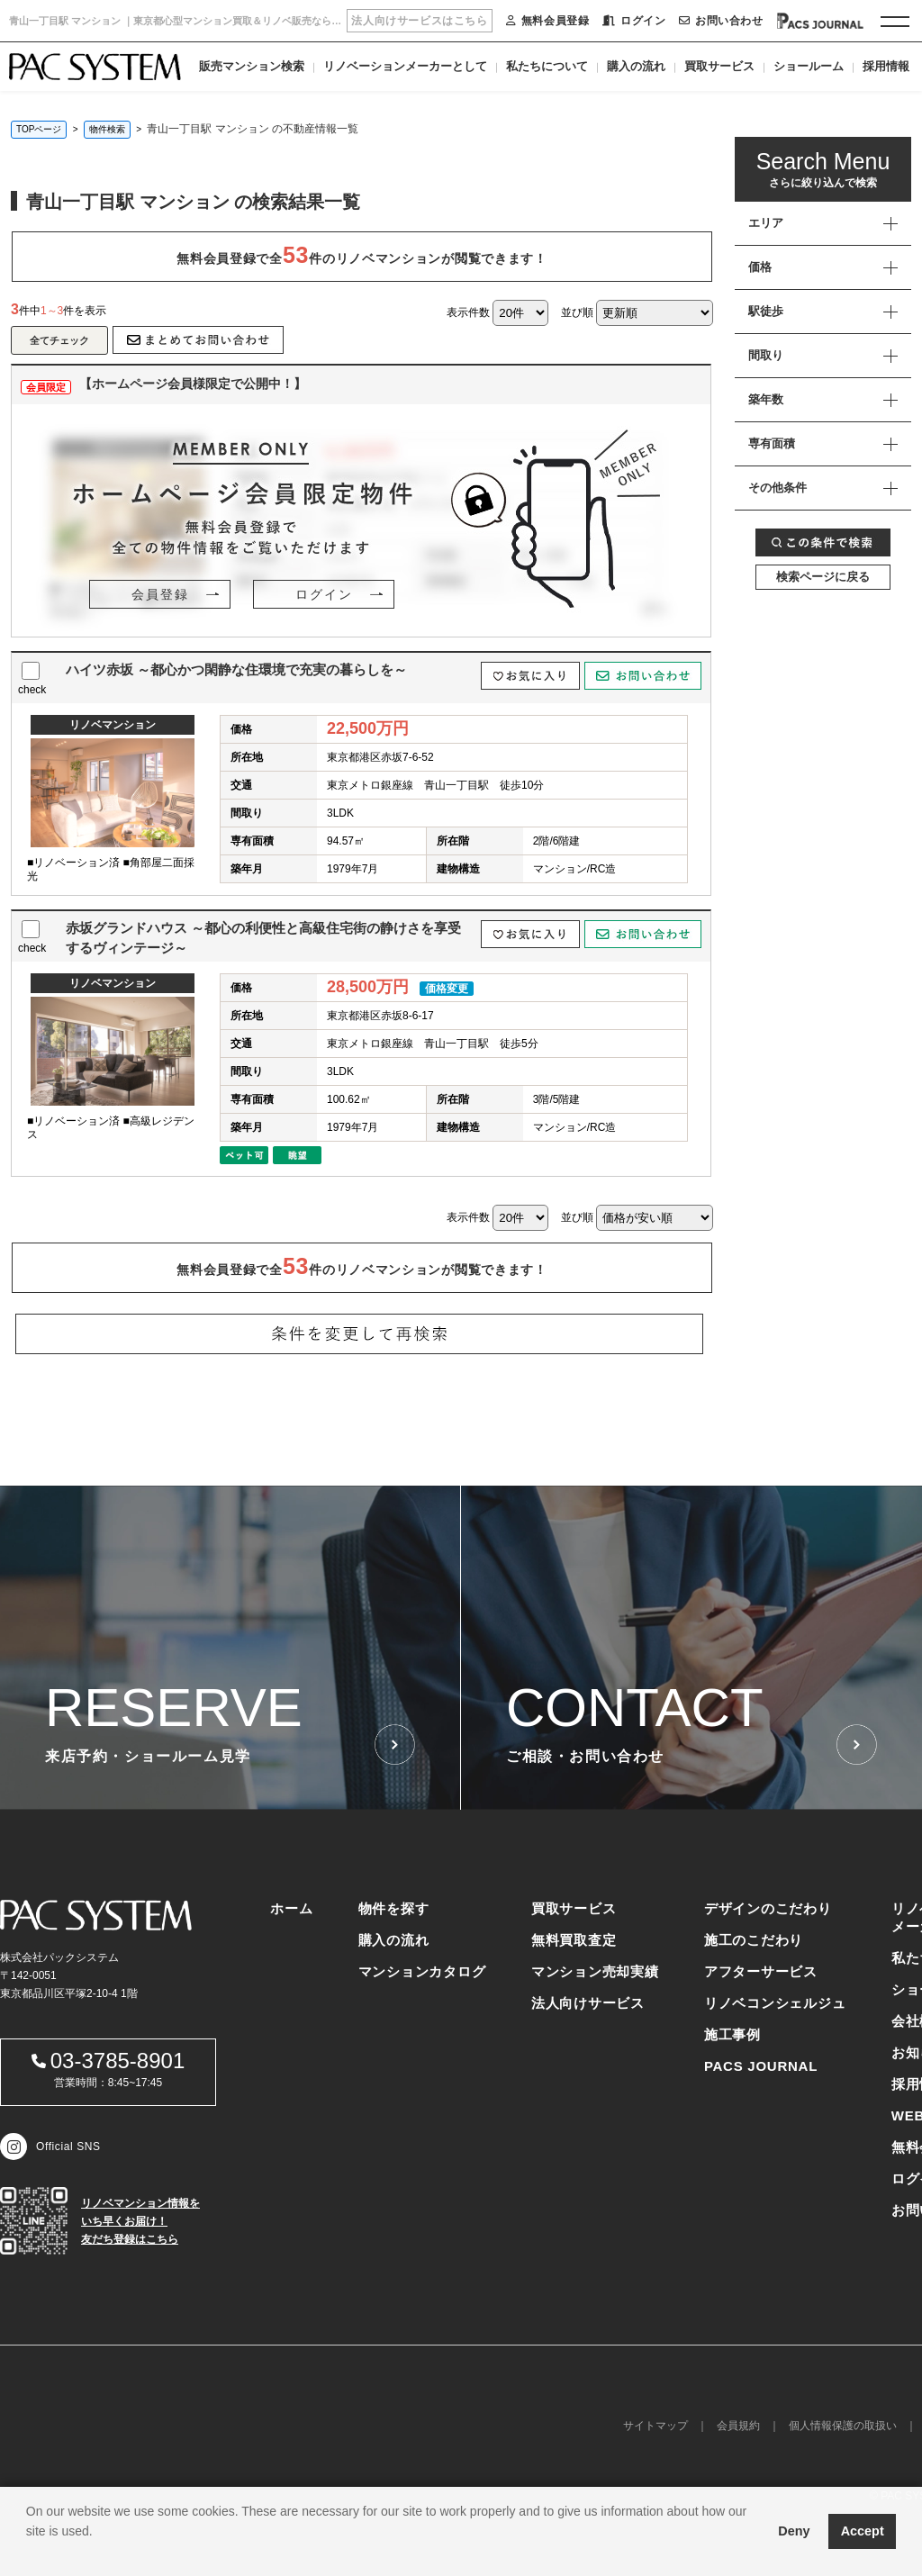 The width and height of the screenshot is (922, 2576). Describe the element at coordinates (547, 66) in the screenshot. I see `私たちについて` at that location.